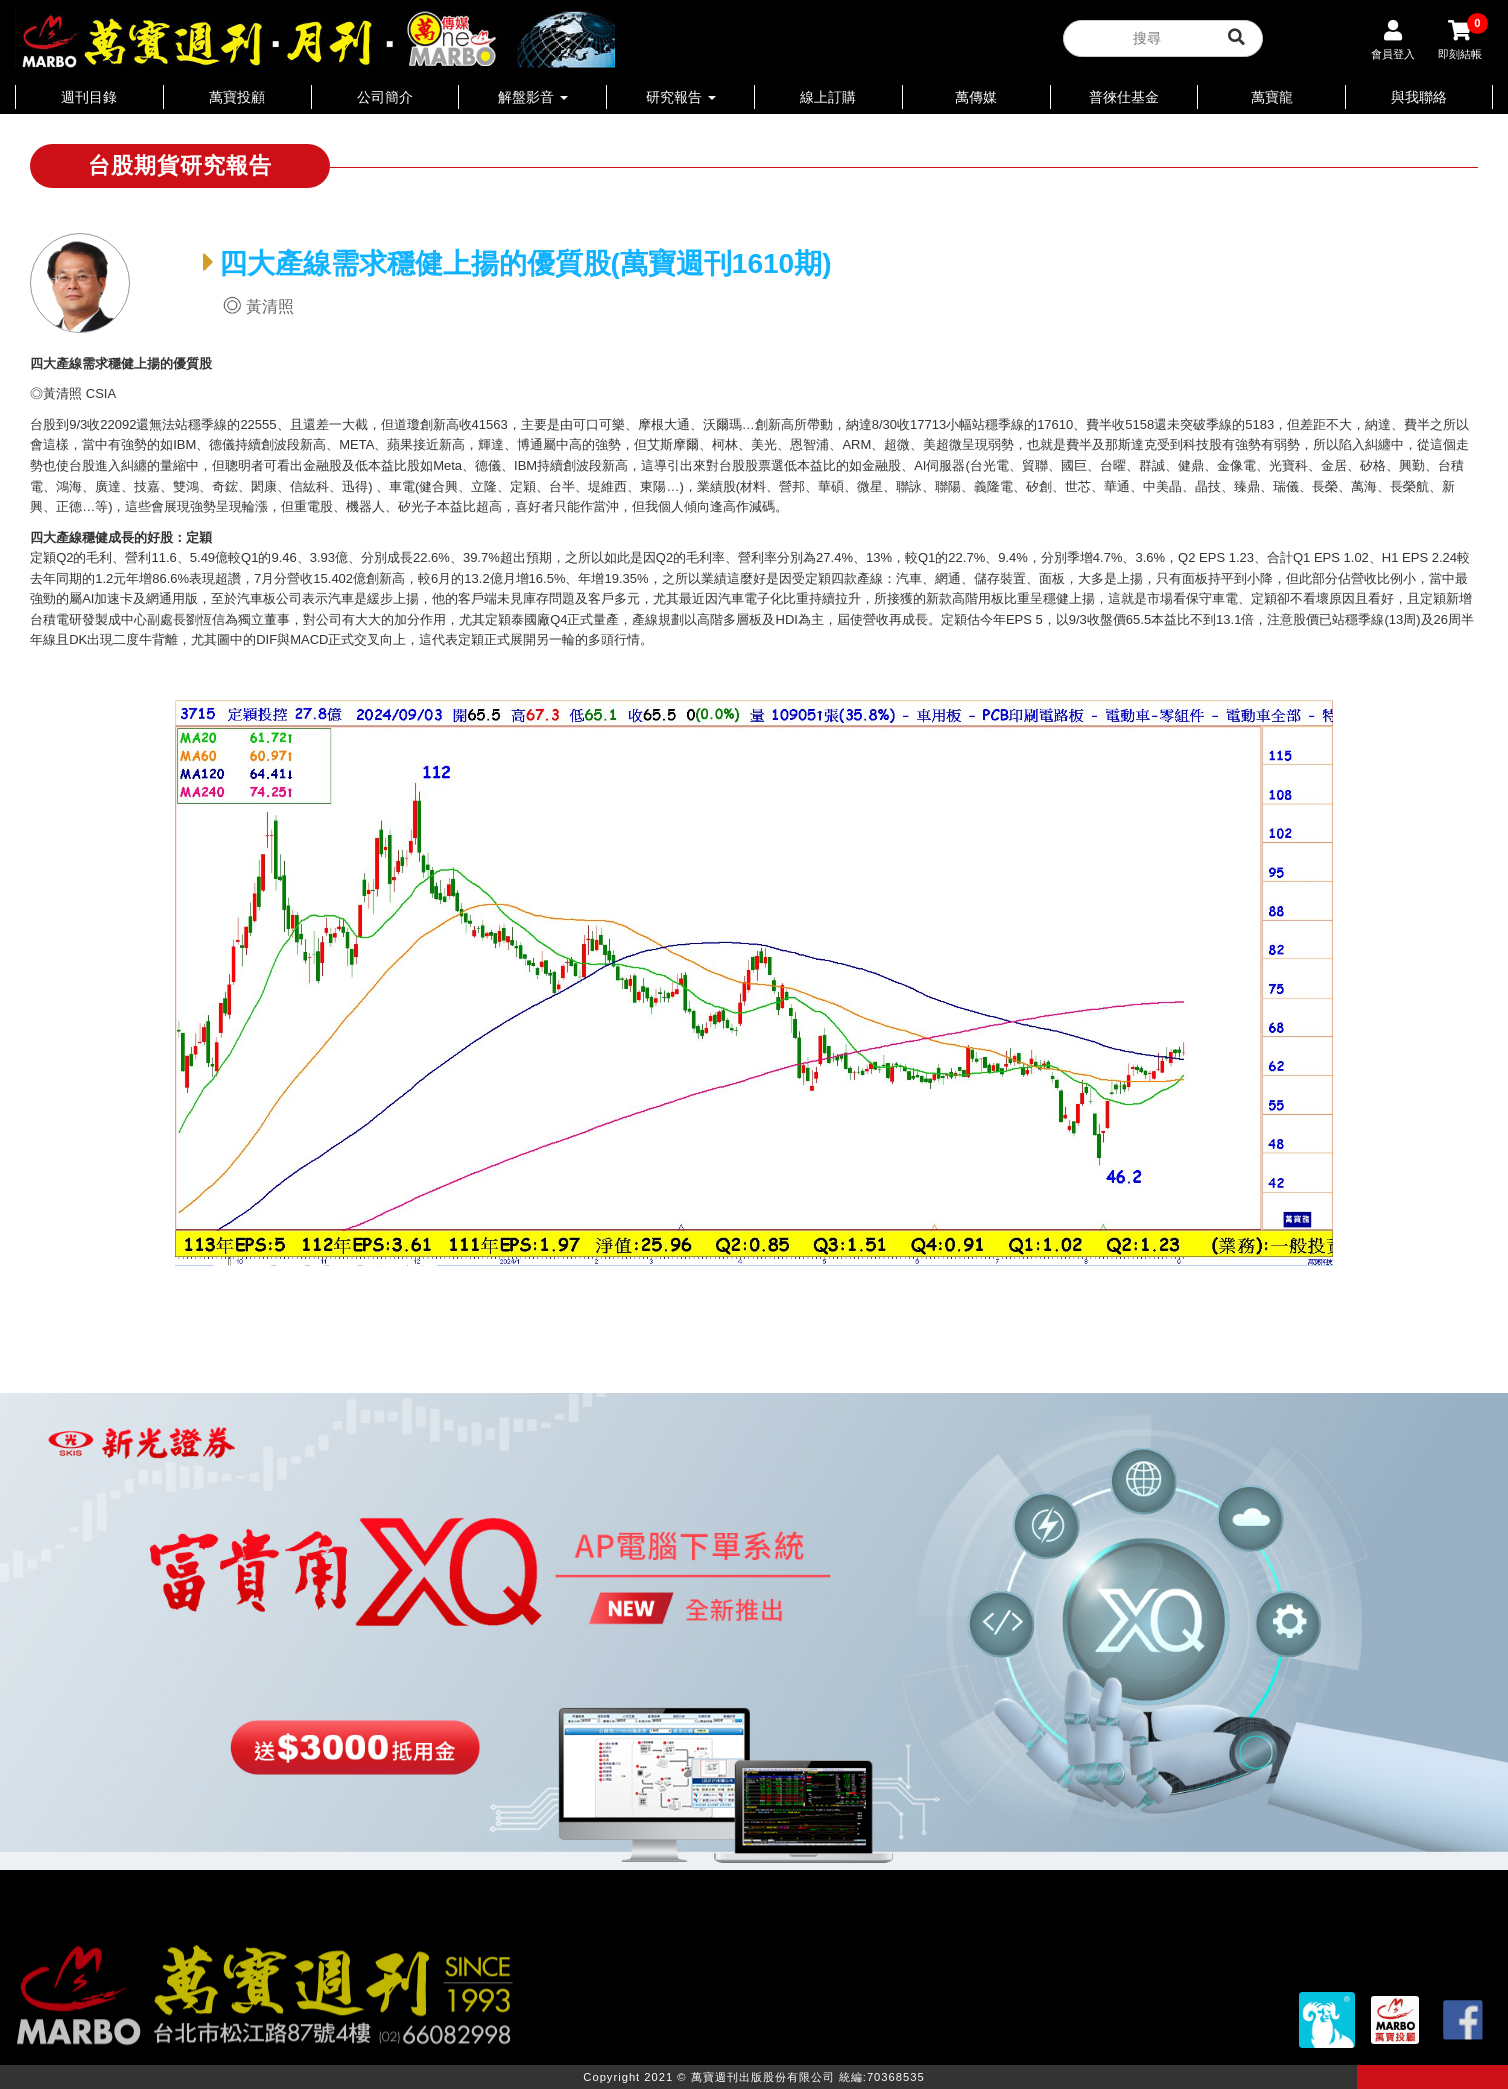 The width and height of the screenshot is (1508, 2089). I want to click on 萬寶投顧, so click(237, 97).